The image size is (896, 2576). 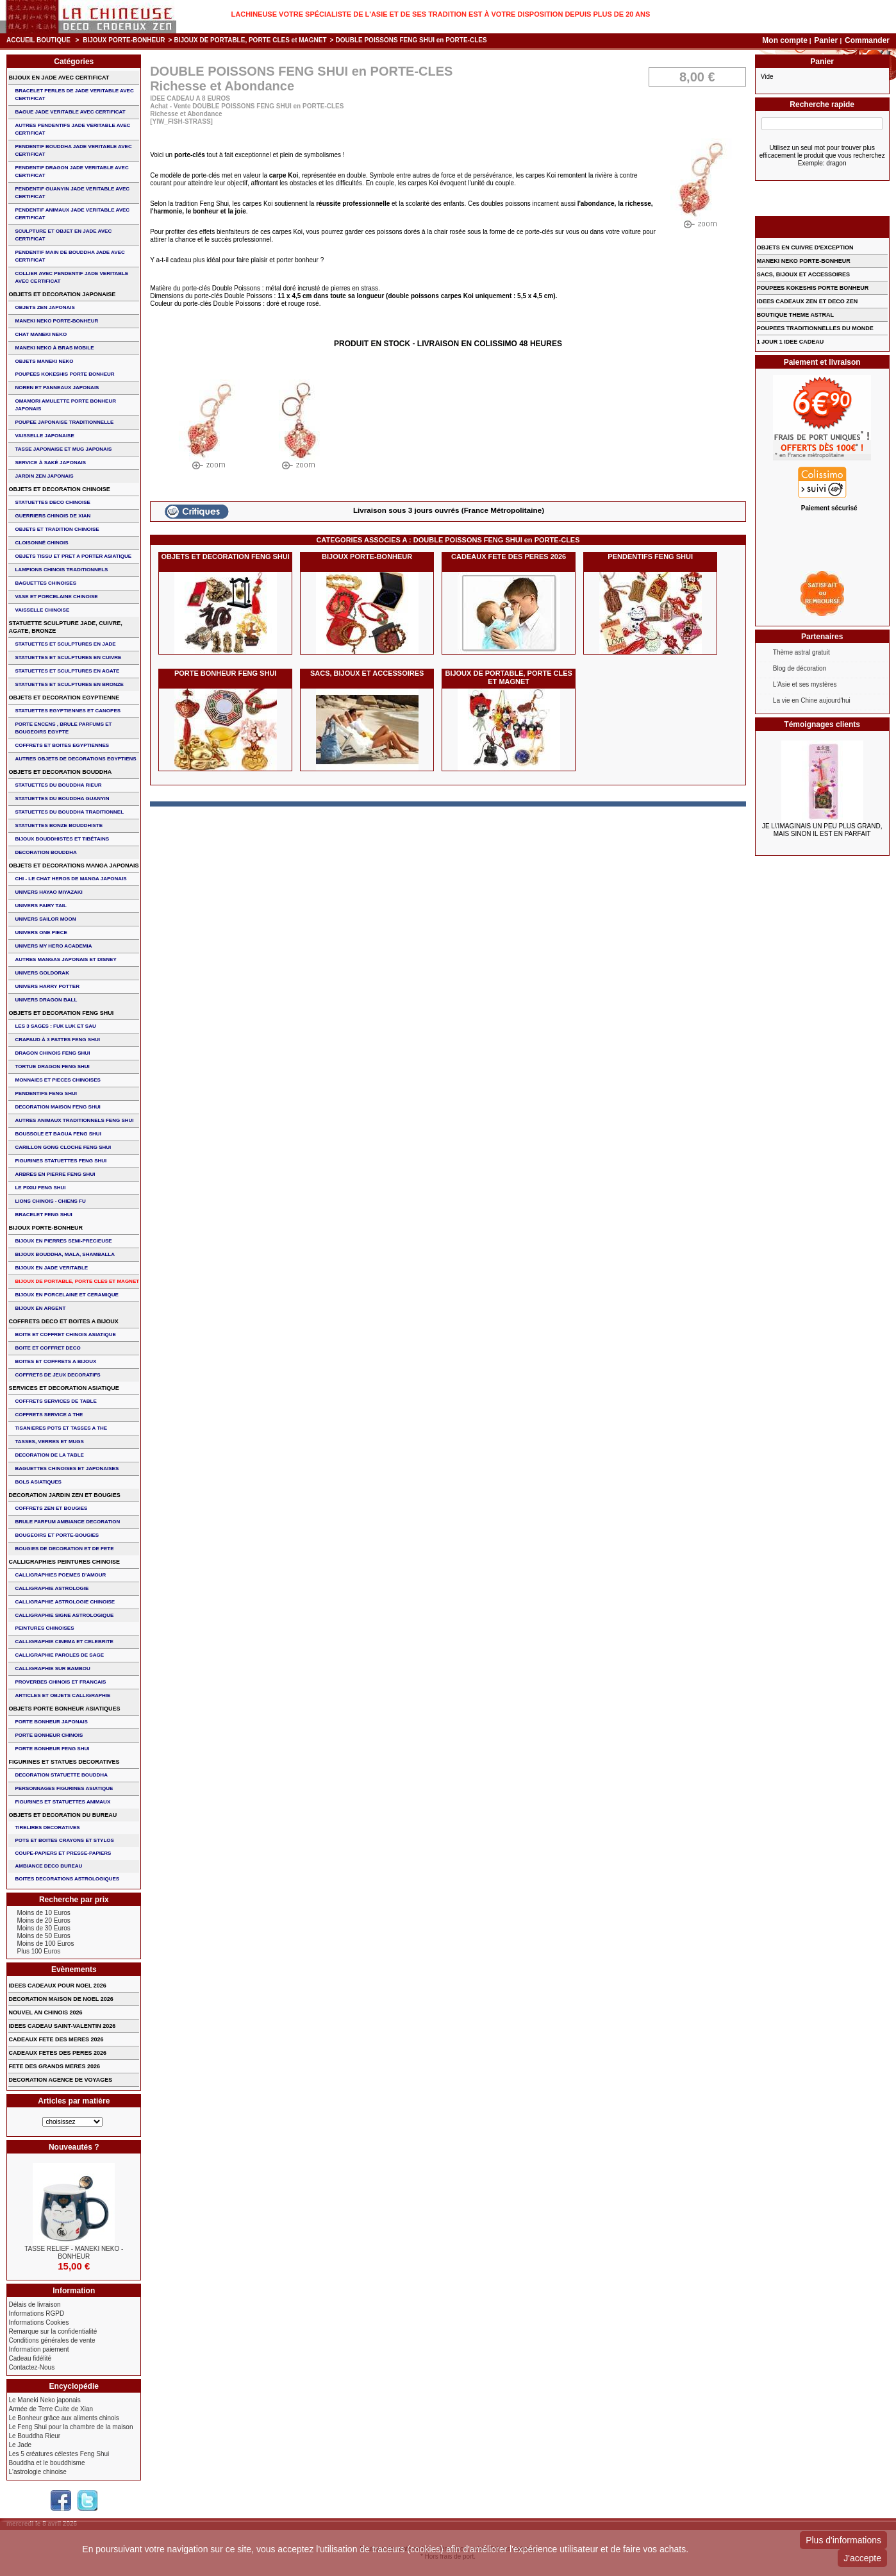 What do you see at coordinates (63, 1321) in the screenshot?
I see `COFFRETS DECO ET BOITES A BIJOUX` at bounding box center [63, 1321].